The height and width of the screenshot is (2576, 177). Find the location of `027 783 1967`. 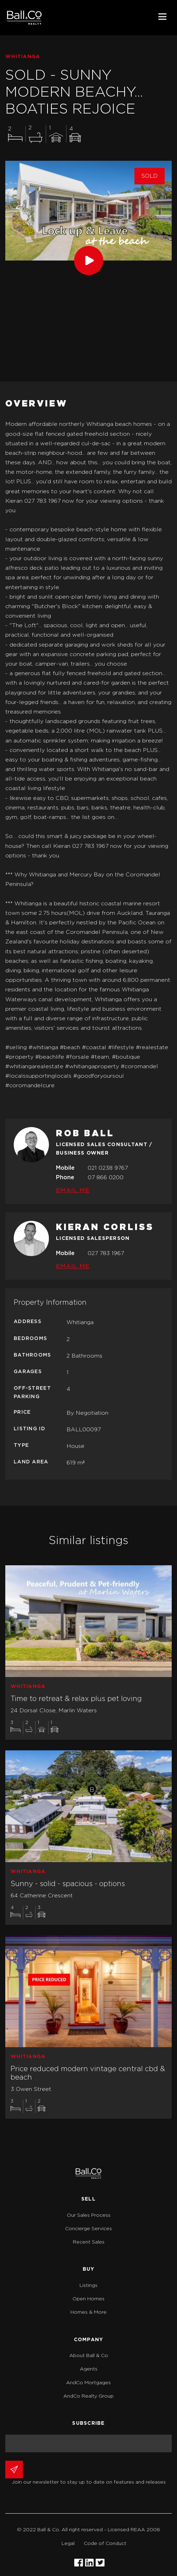

027 783 1967 is located at coordinates (106, 1253).